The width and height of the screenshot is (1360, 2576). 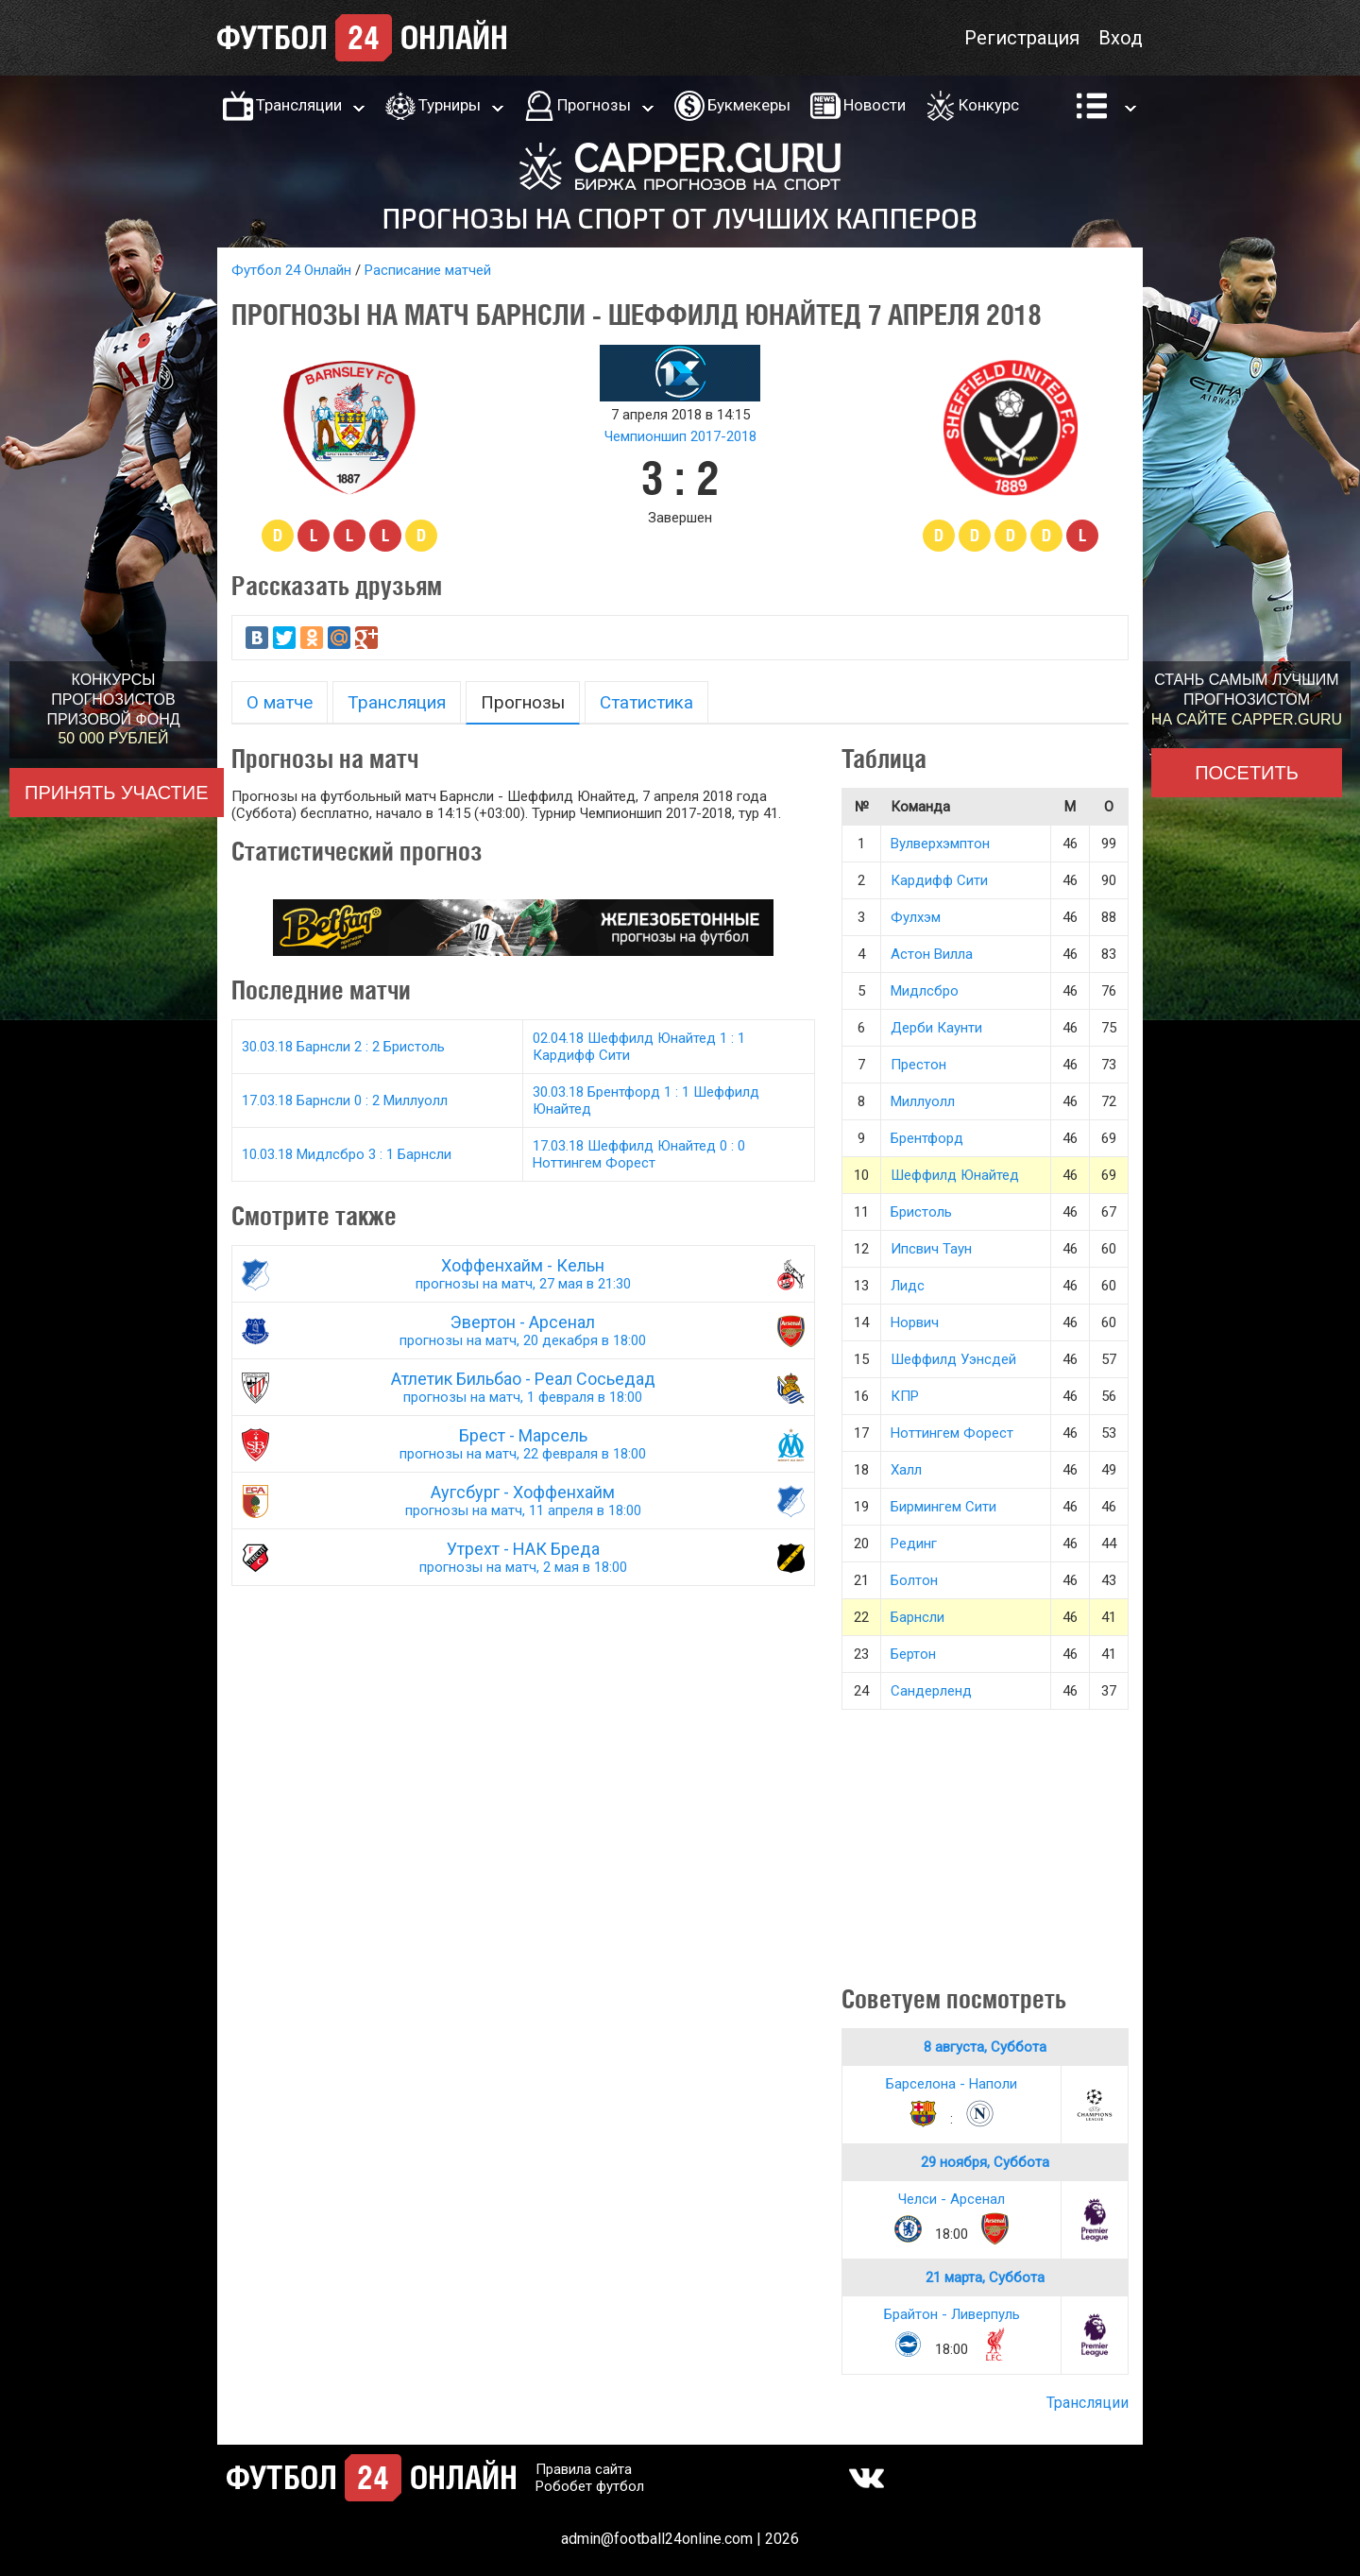 I want to click on Хоффенхайм - Кельн, so click(x=523, y=1273).